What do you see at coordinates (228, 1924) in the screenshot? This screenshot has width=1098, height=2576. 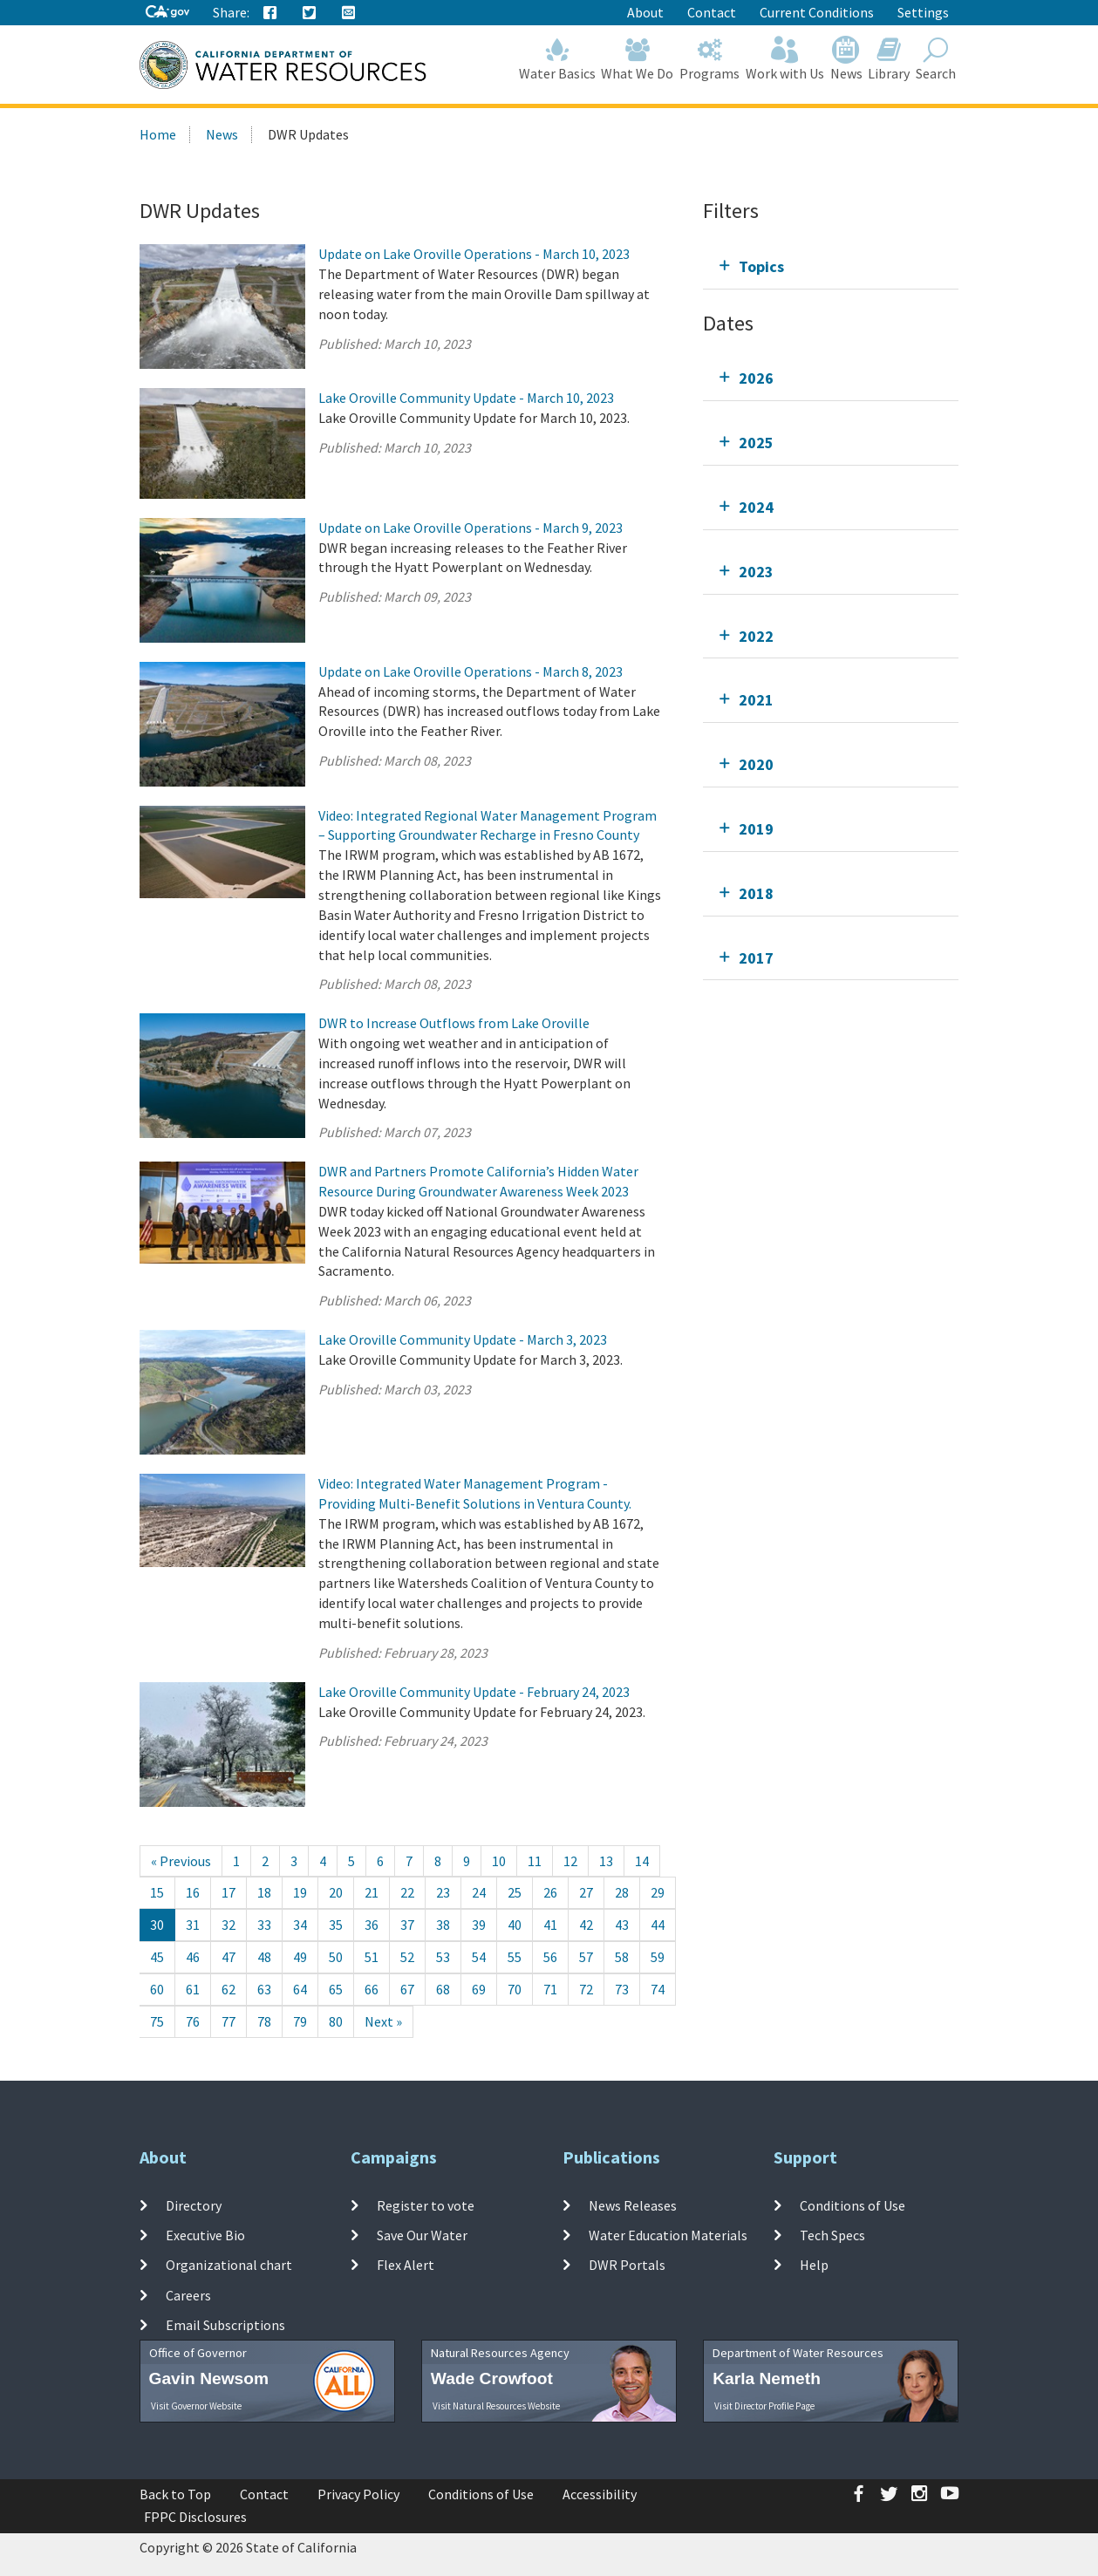 I see `32` at bounding box center [228, 1924].